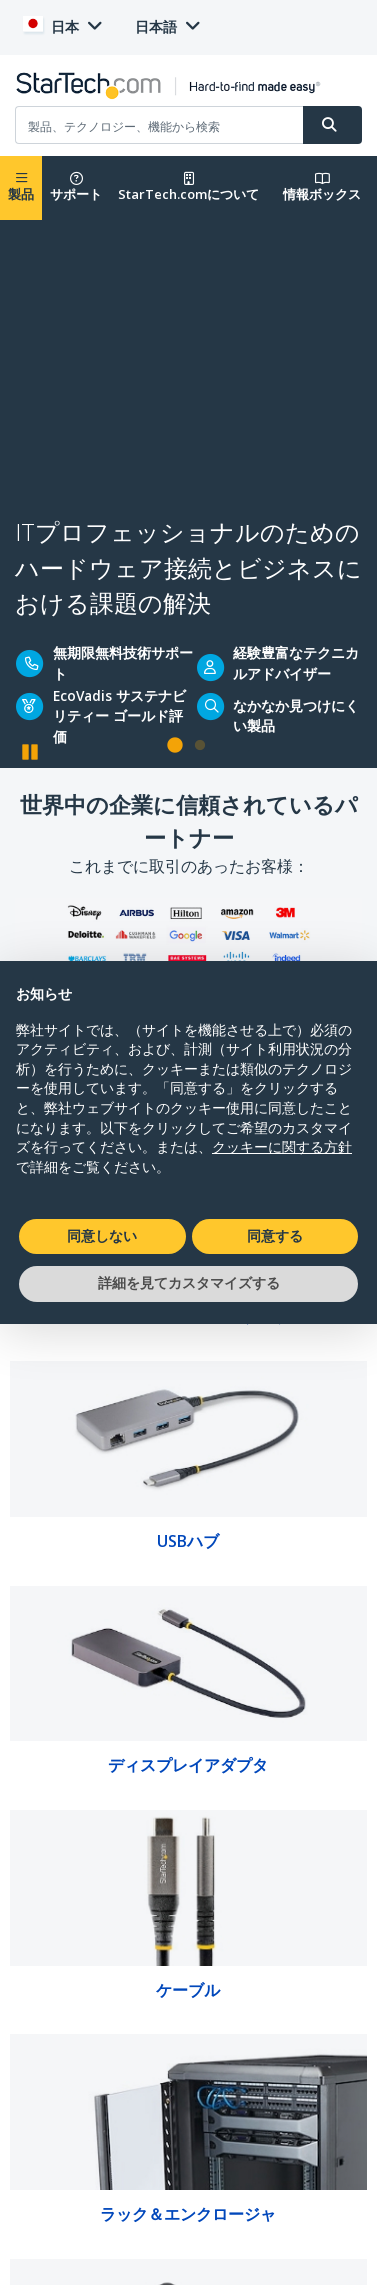 The image size is (377, 2285). What do you see at coordinates (188, 1541) in the screenshot?
I see `USBハブ` at bounding box center [188, 1541].